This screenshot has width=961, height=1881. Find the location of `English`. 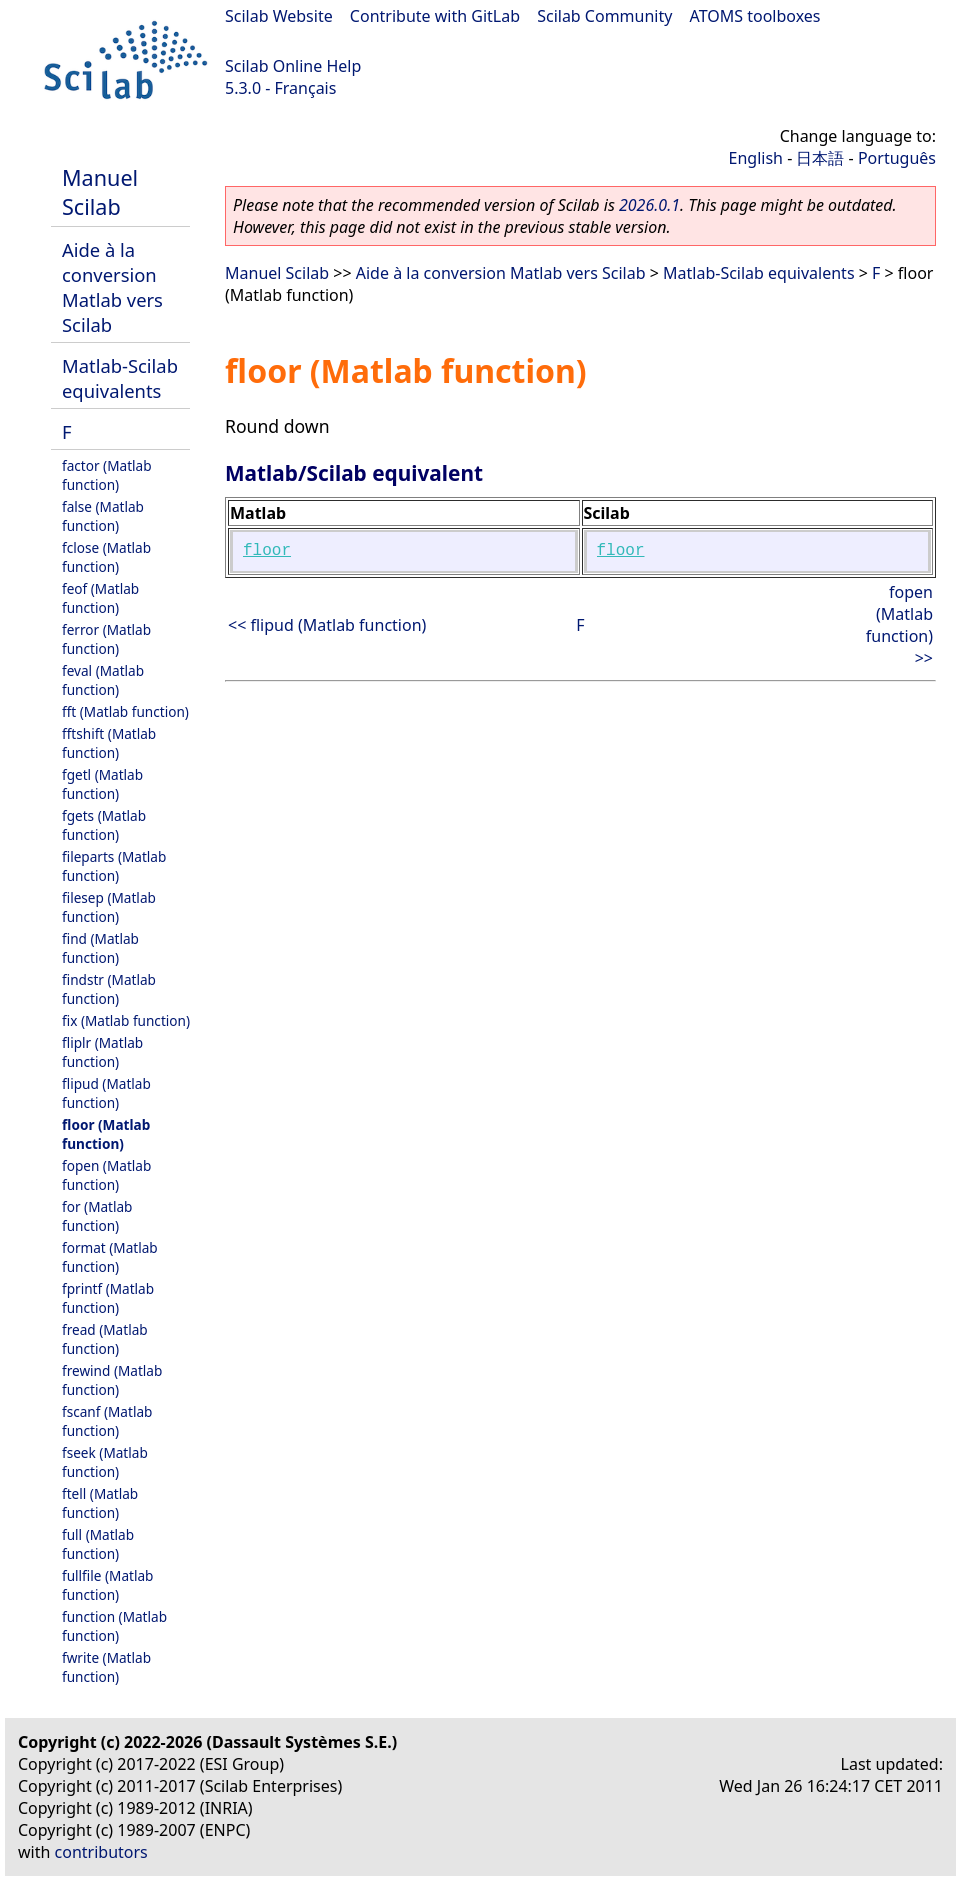

English is located at coordinates (756, 158).